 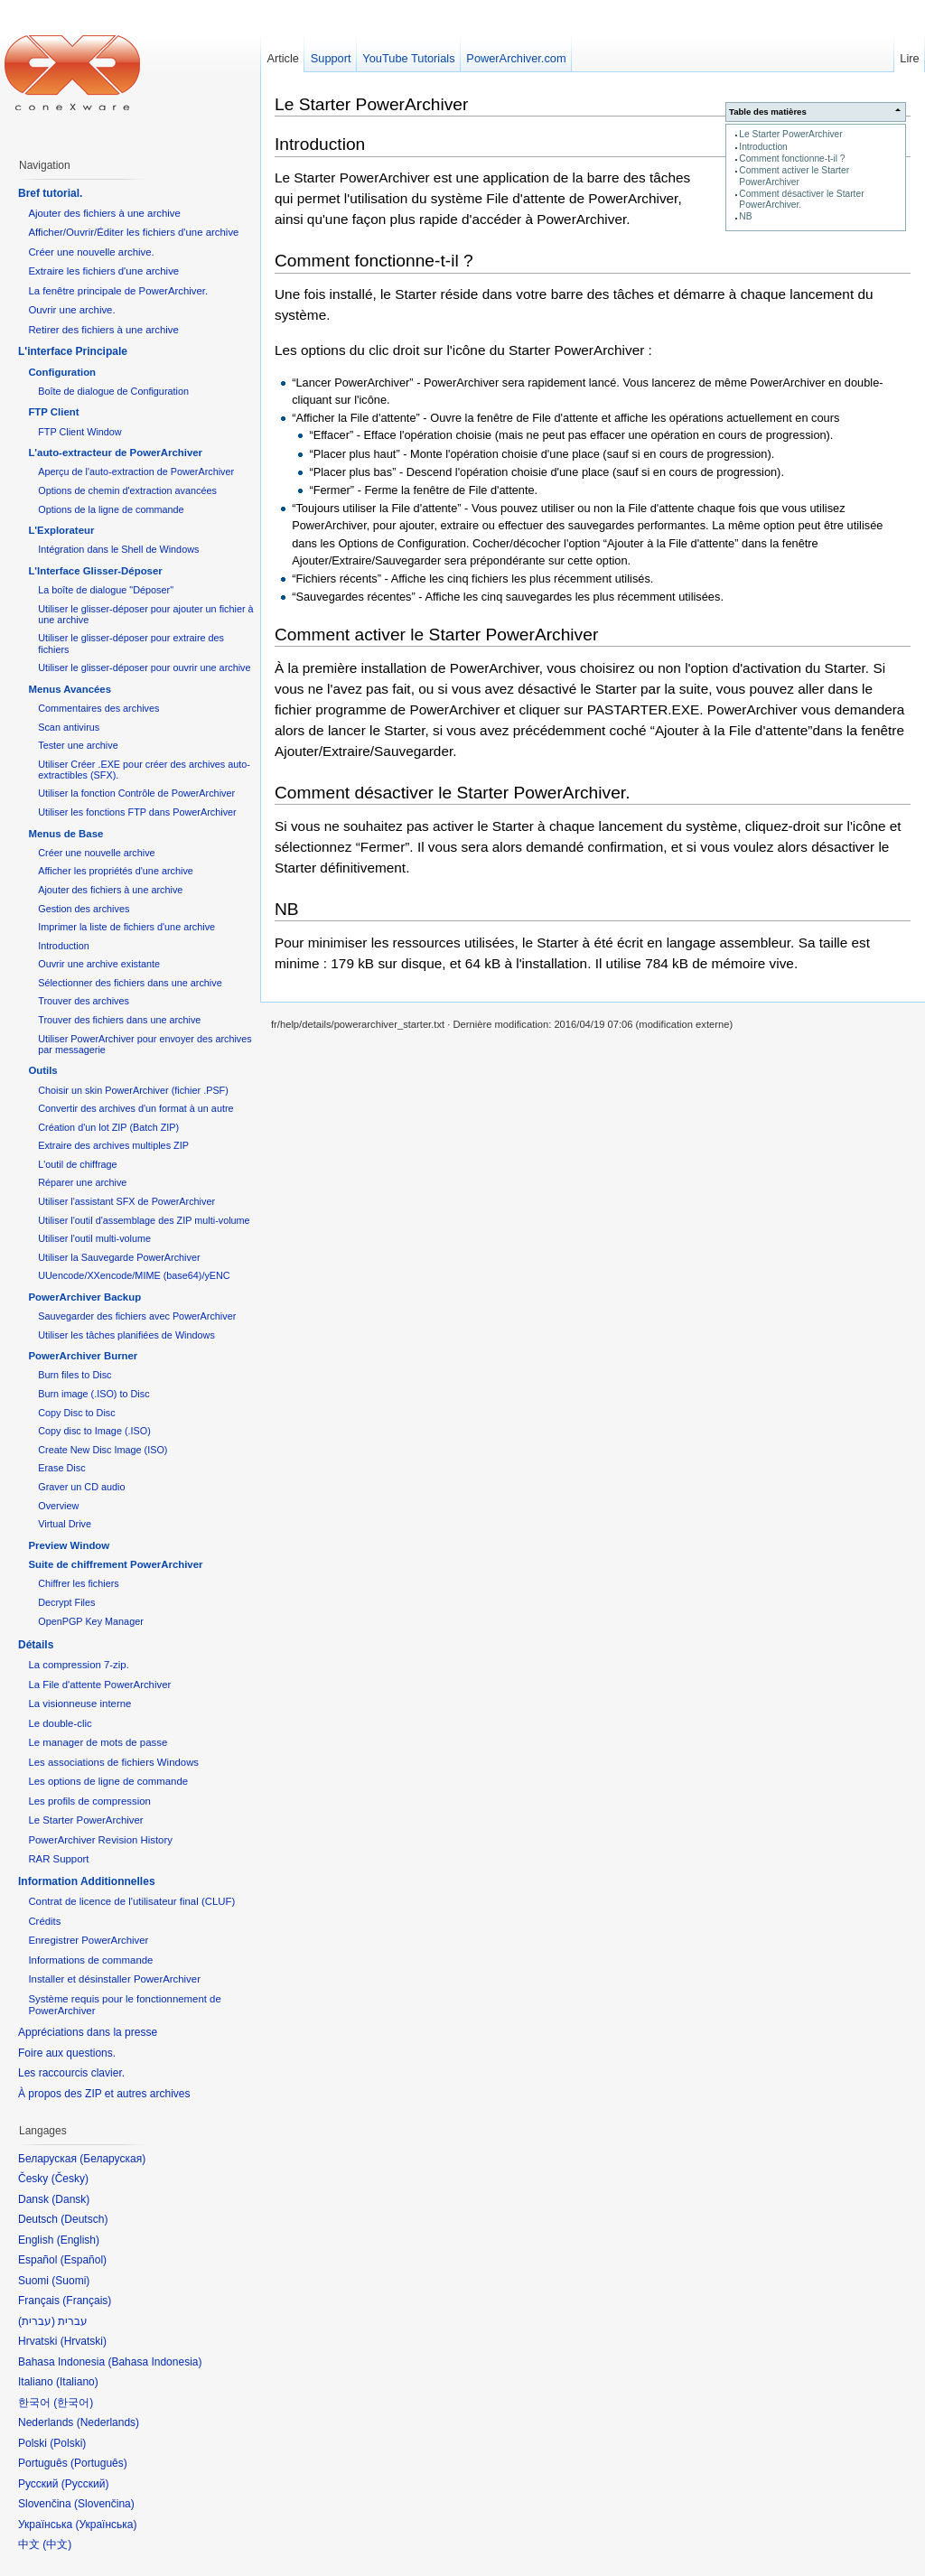 What do you see at coordinates (127, 490) in the screenshot?
I see `Options de chemin d'extraction avancées` at bounding box center [127, 490].